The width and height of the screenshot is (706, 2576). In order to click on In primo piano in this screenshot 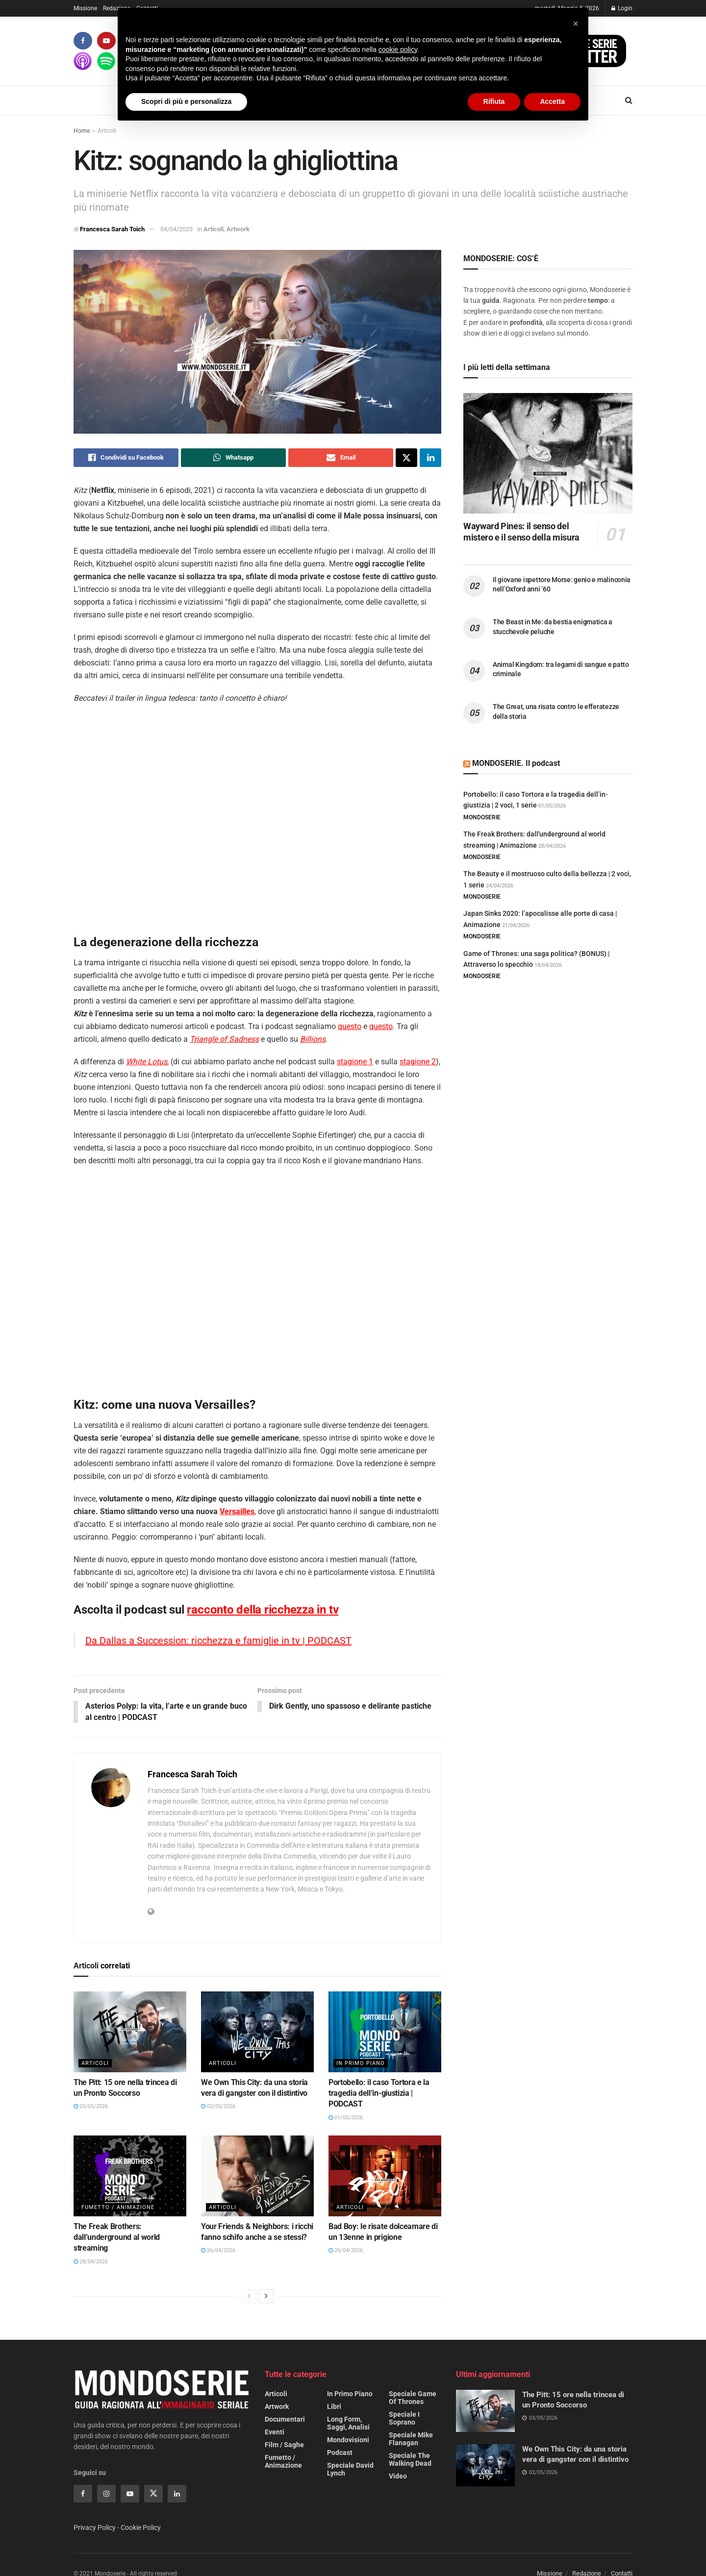, I will do `click(360, 2064)`.